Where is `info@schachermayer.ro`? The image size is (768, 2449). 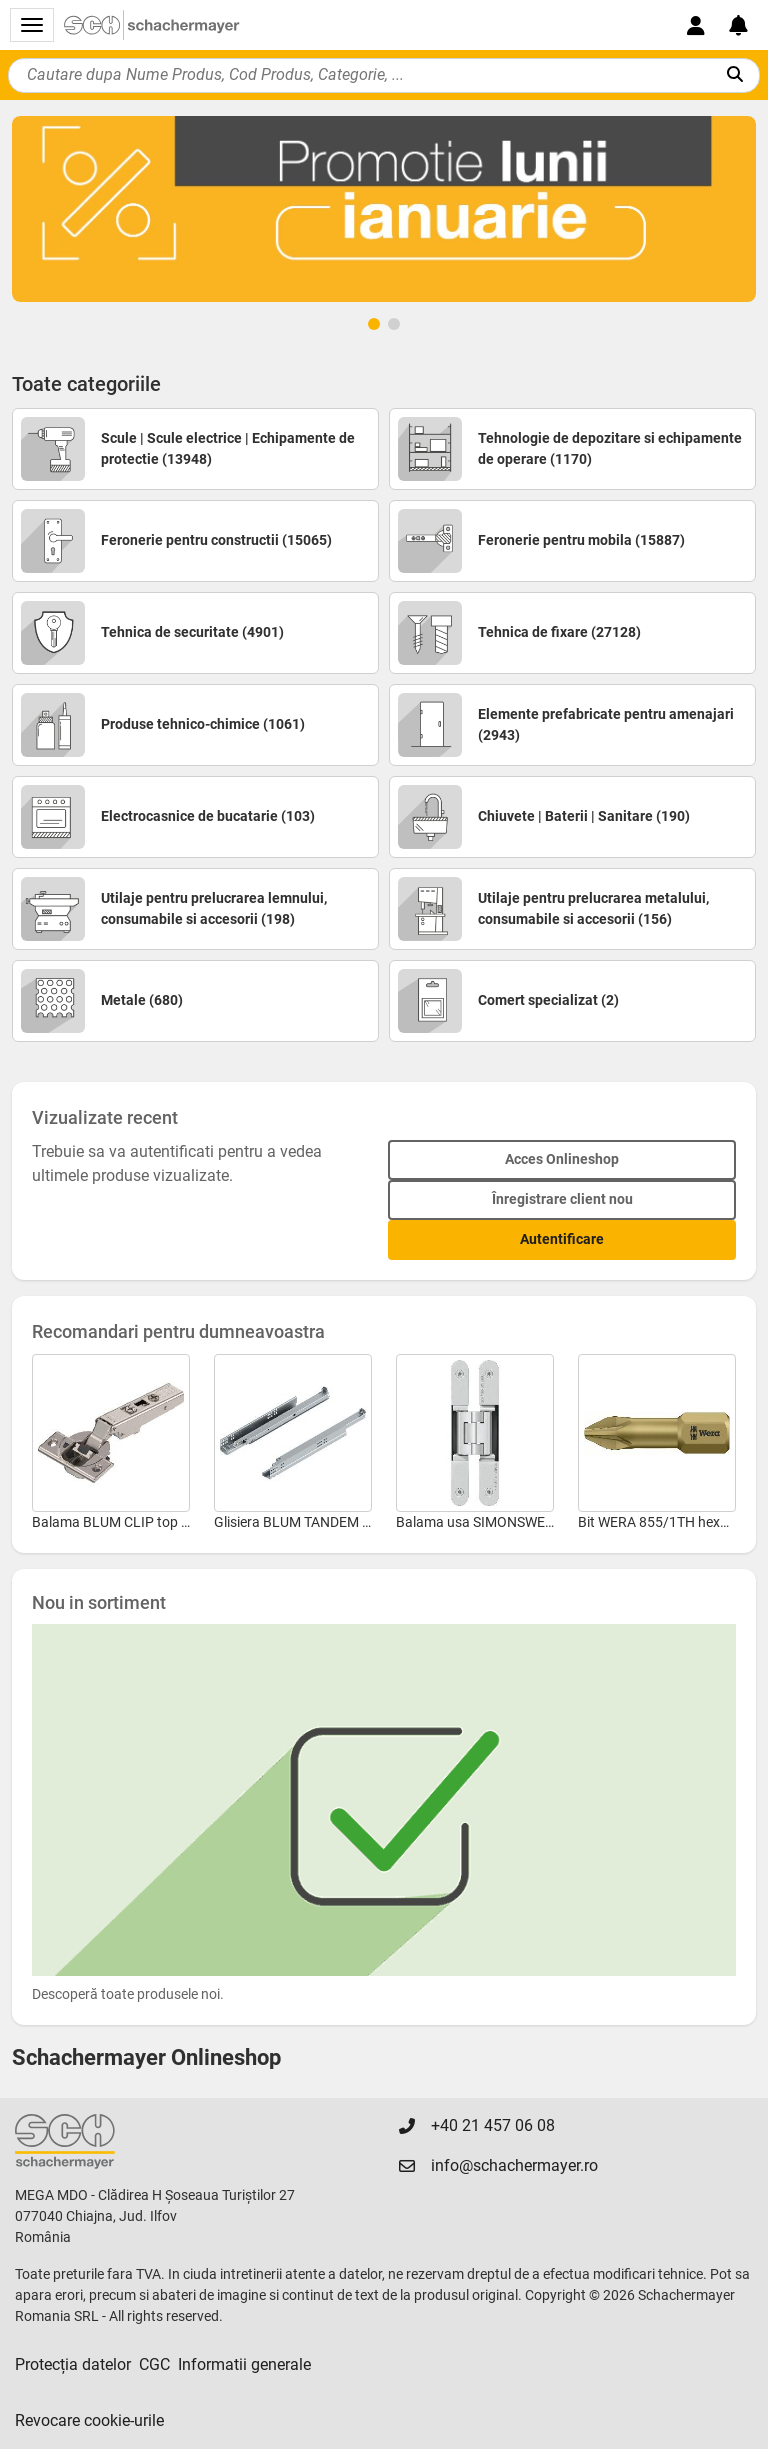
info@schachermayer.ro is located at coordinates (514, 2165).